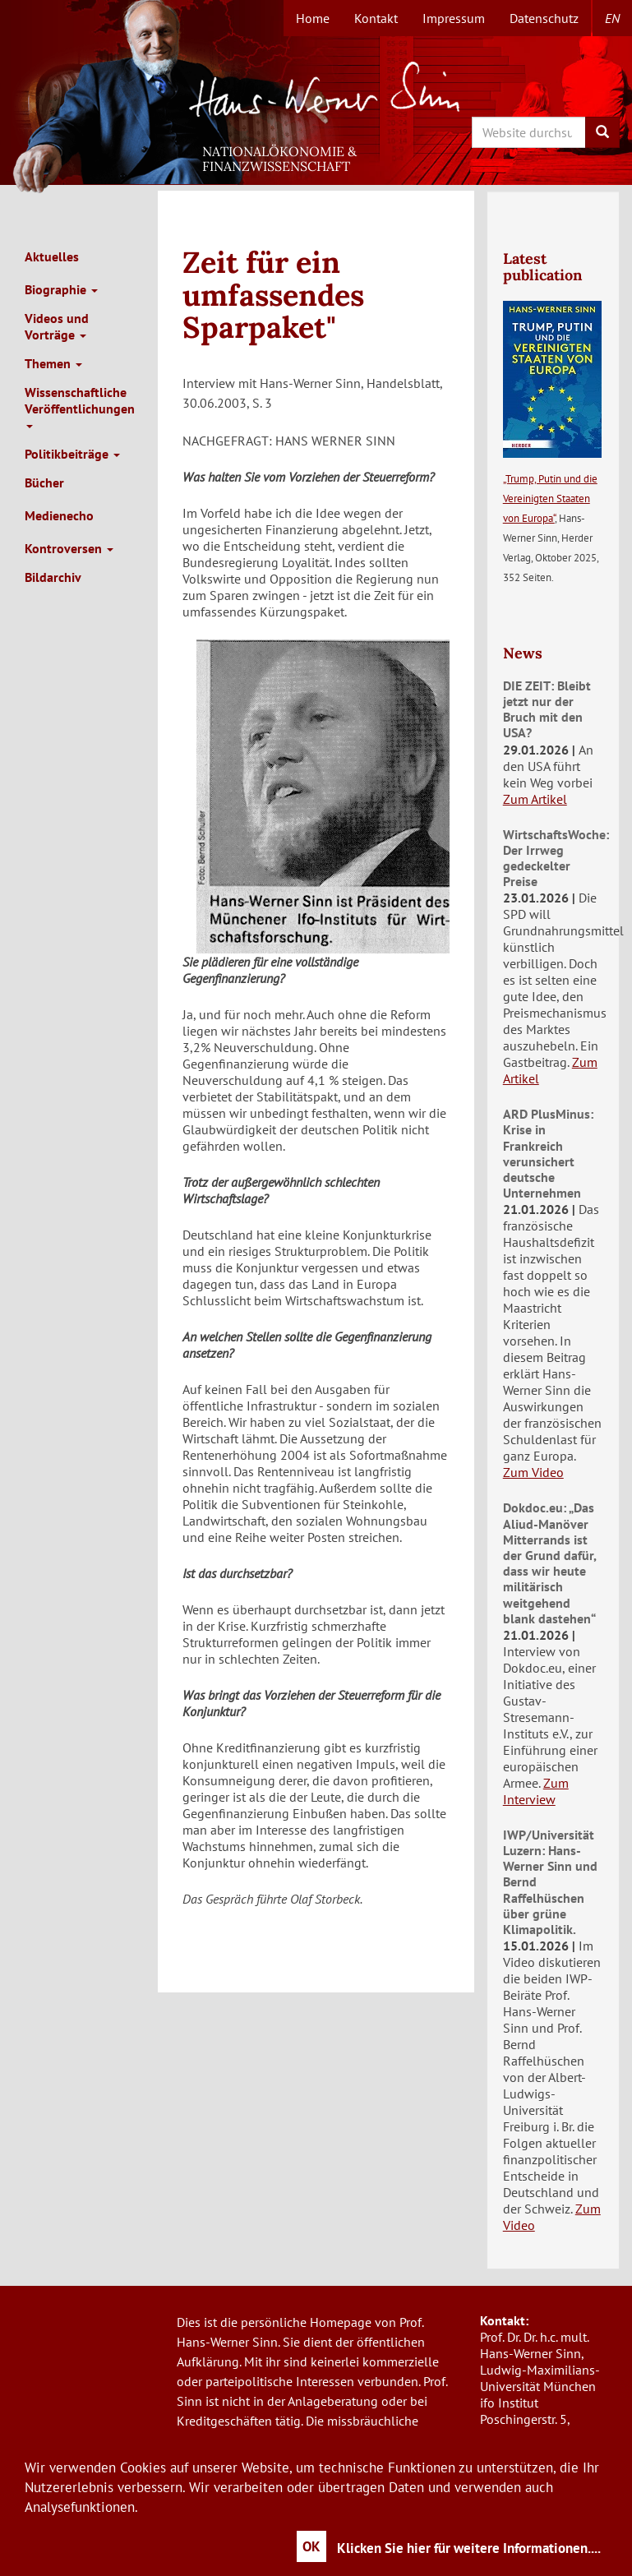 This screenshot has height=2576, width=632. What do you see at coordinates (61, 289) in the screenshot?
I see `Biographie` at bounding box center [61, 289].